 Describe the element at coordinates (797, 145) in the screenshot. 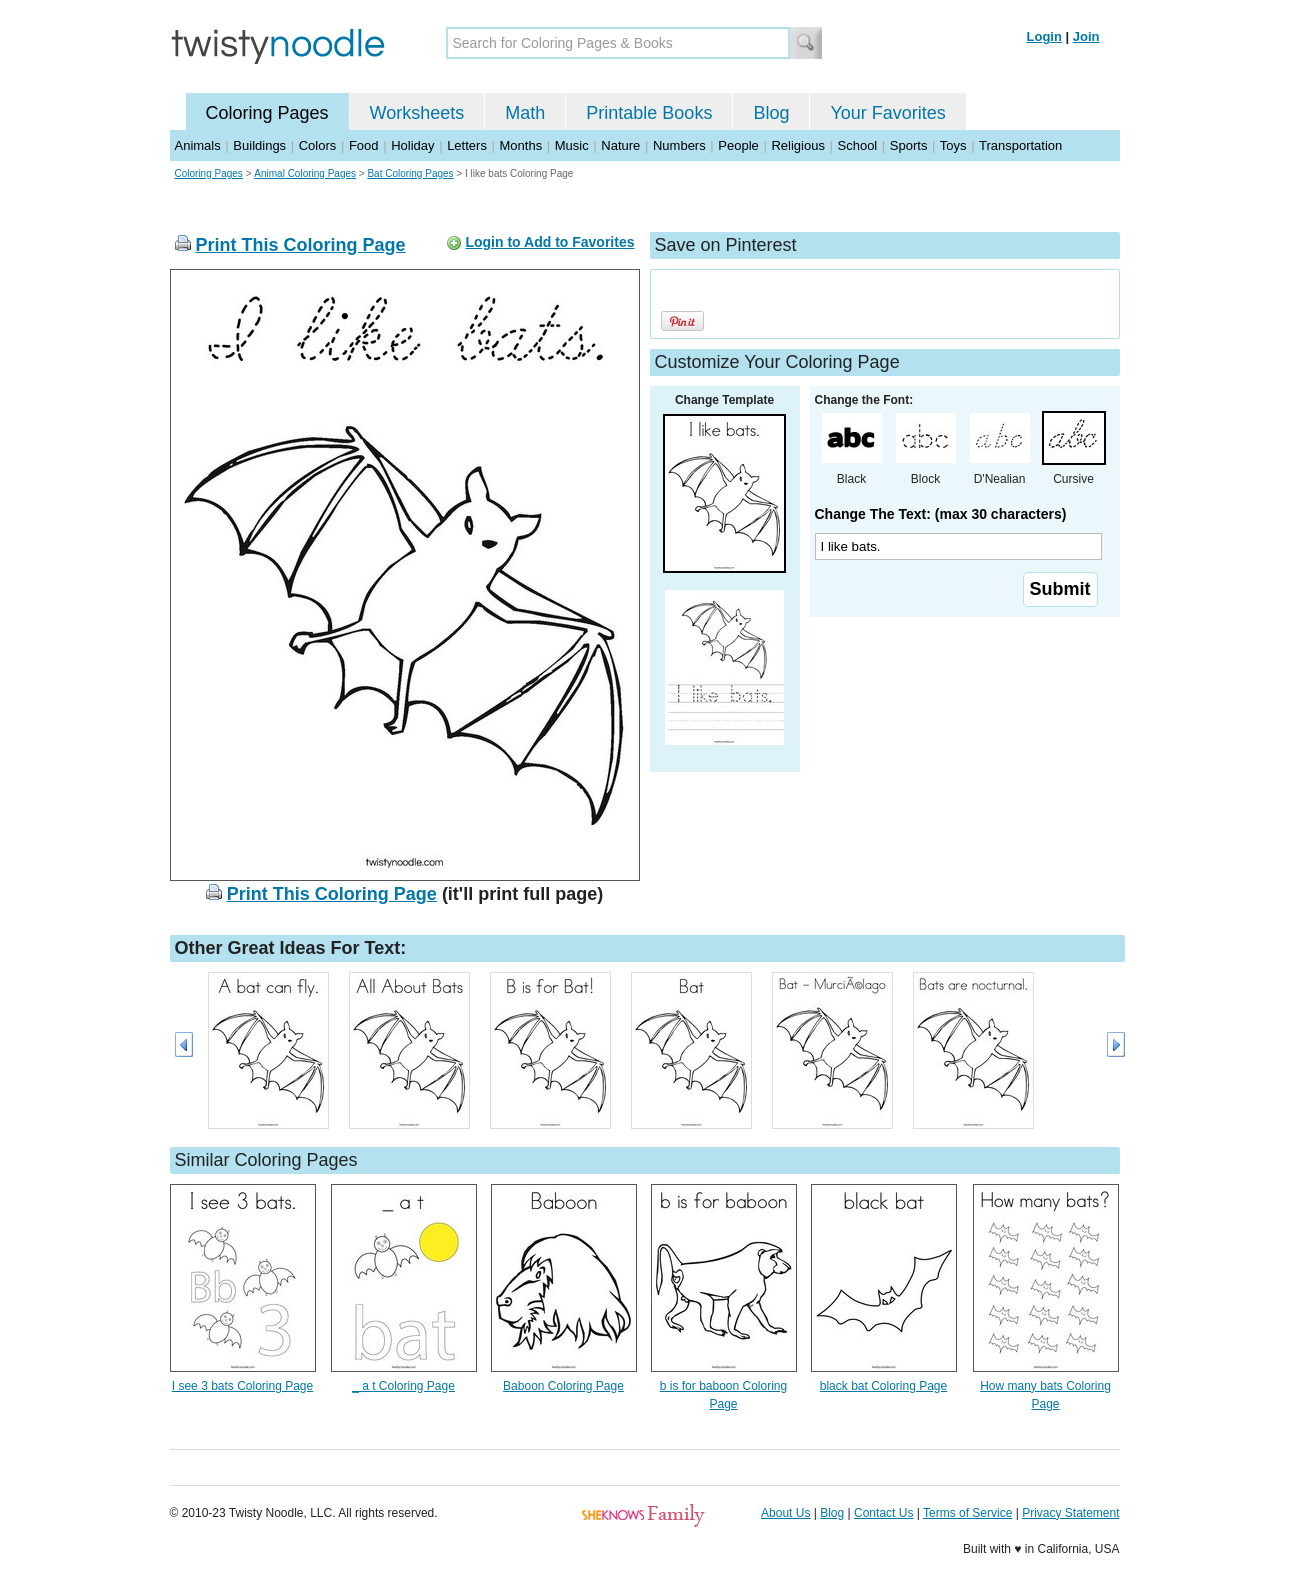

I see `Religious` at that location.